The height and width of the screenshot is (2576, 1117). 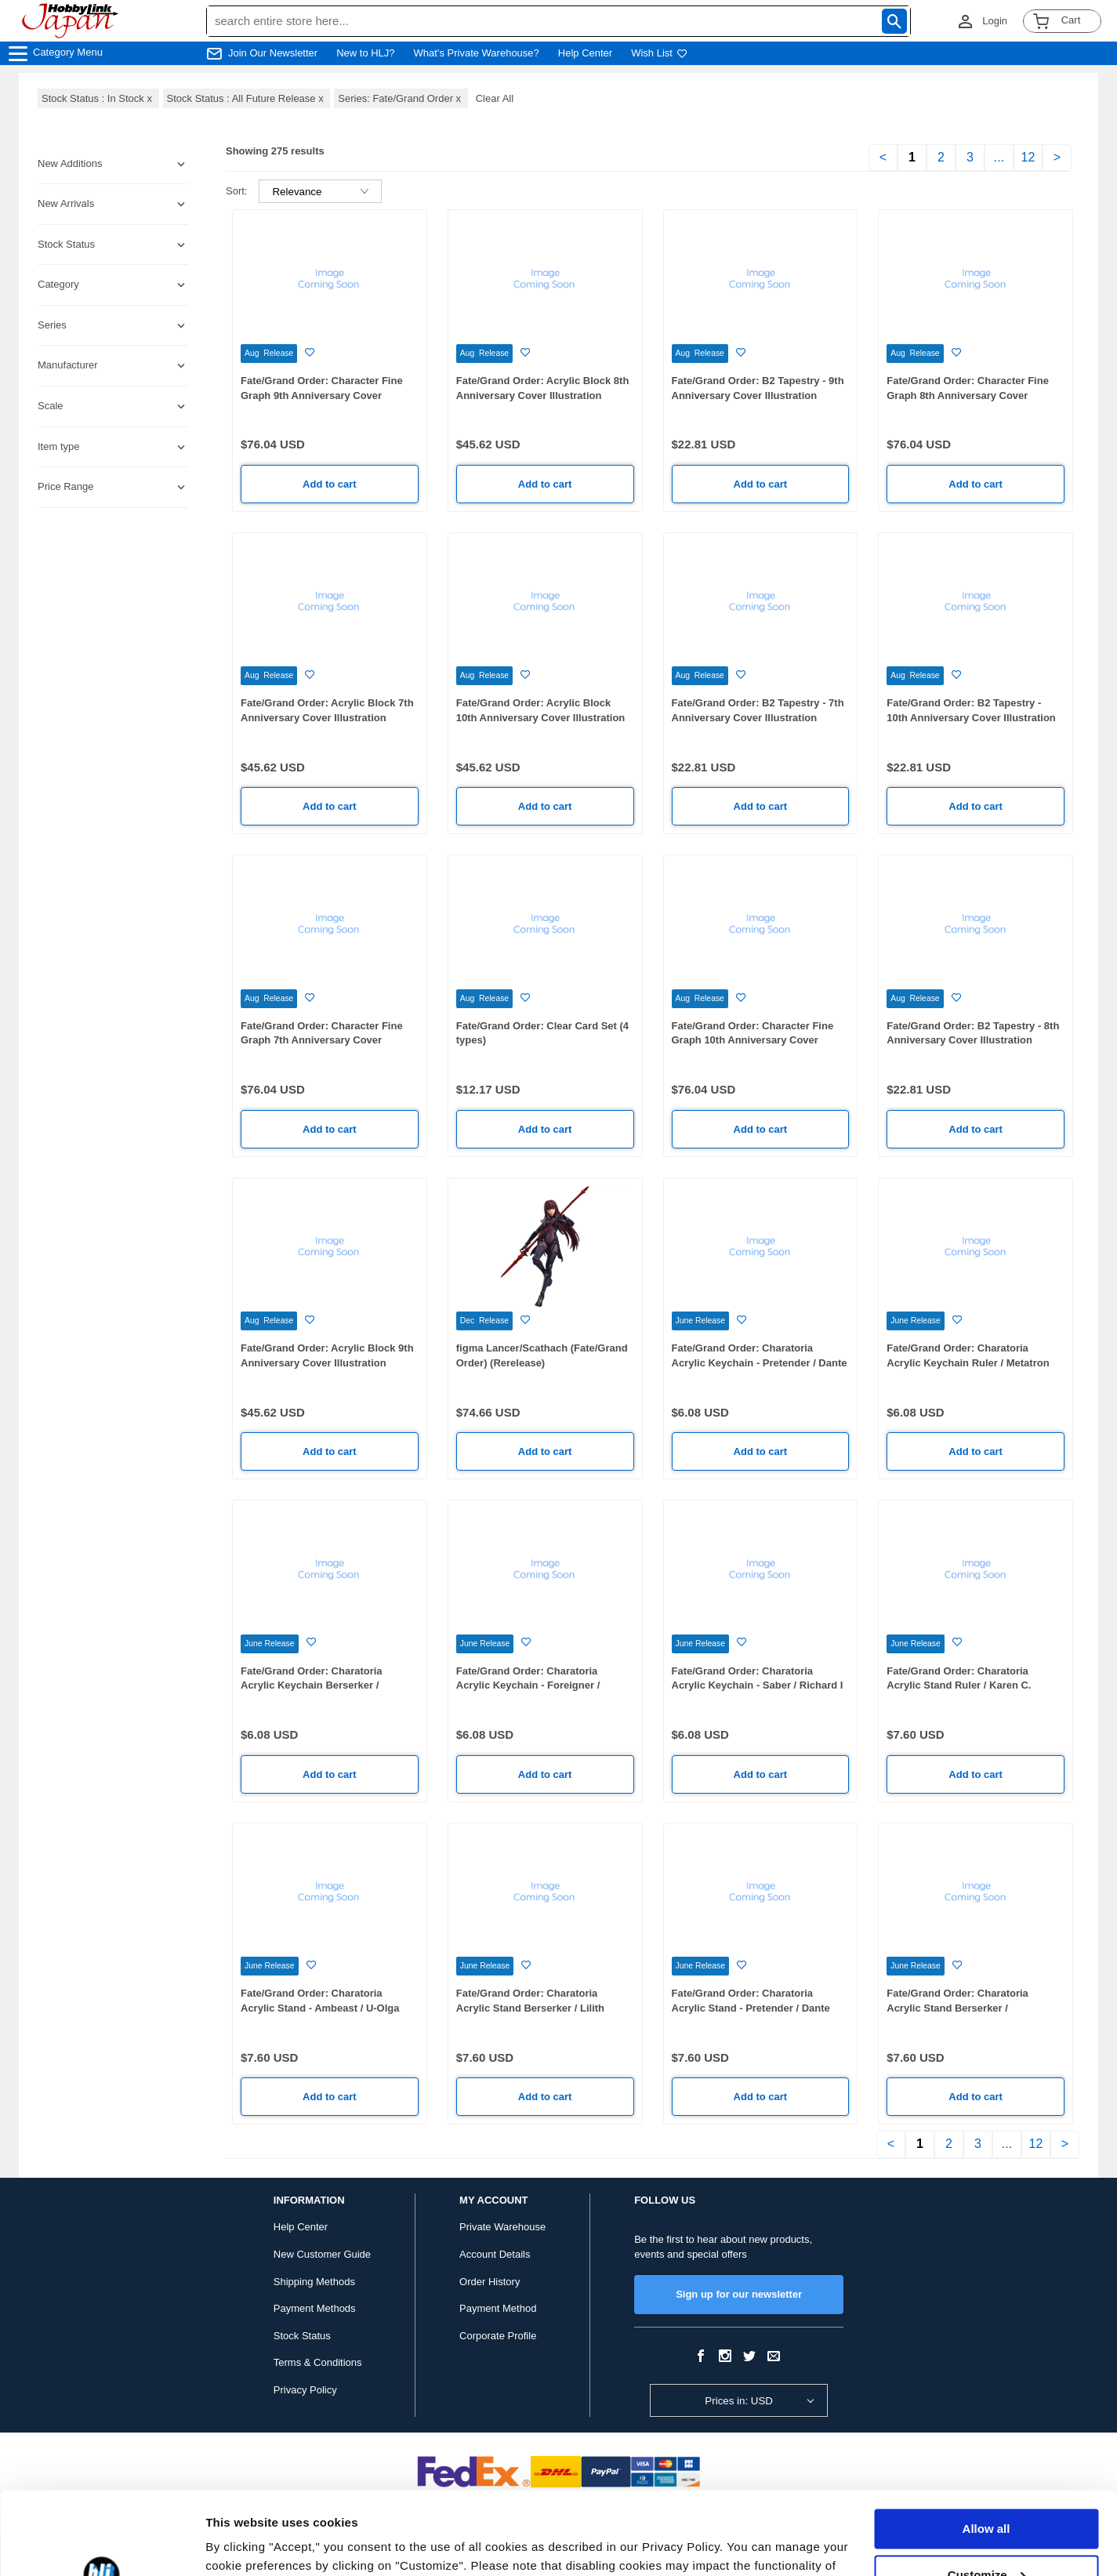 What do you see at coordinates (476, 53) in the screenshot?
I see `What's Private Warehouse?` at bounding box center [476, 53].